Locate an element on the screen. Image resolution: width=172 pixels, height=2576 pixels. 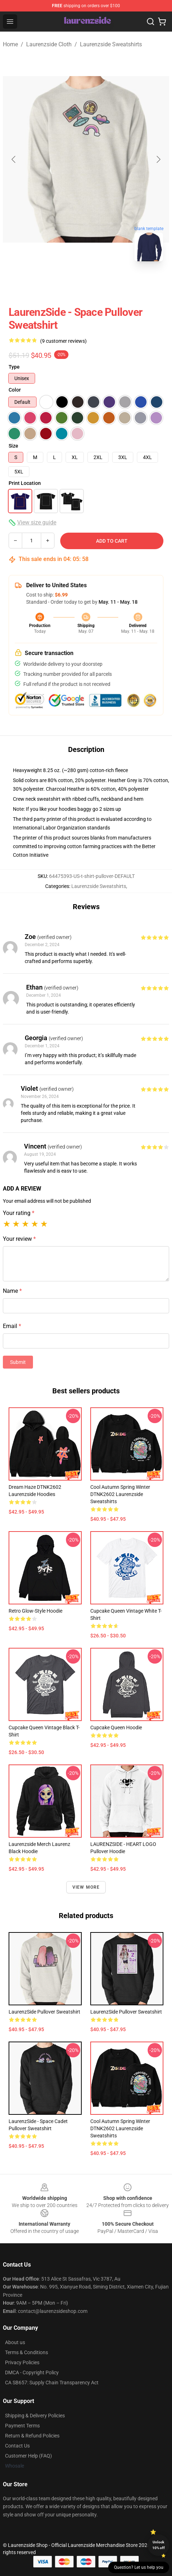
Type is located at coordinates (14, 367).